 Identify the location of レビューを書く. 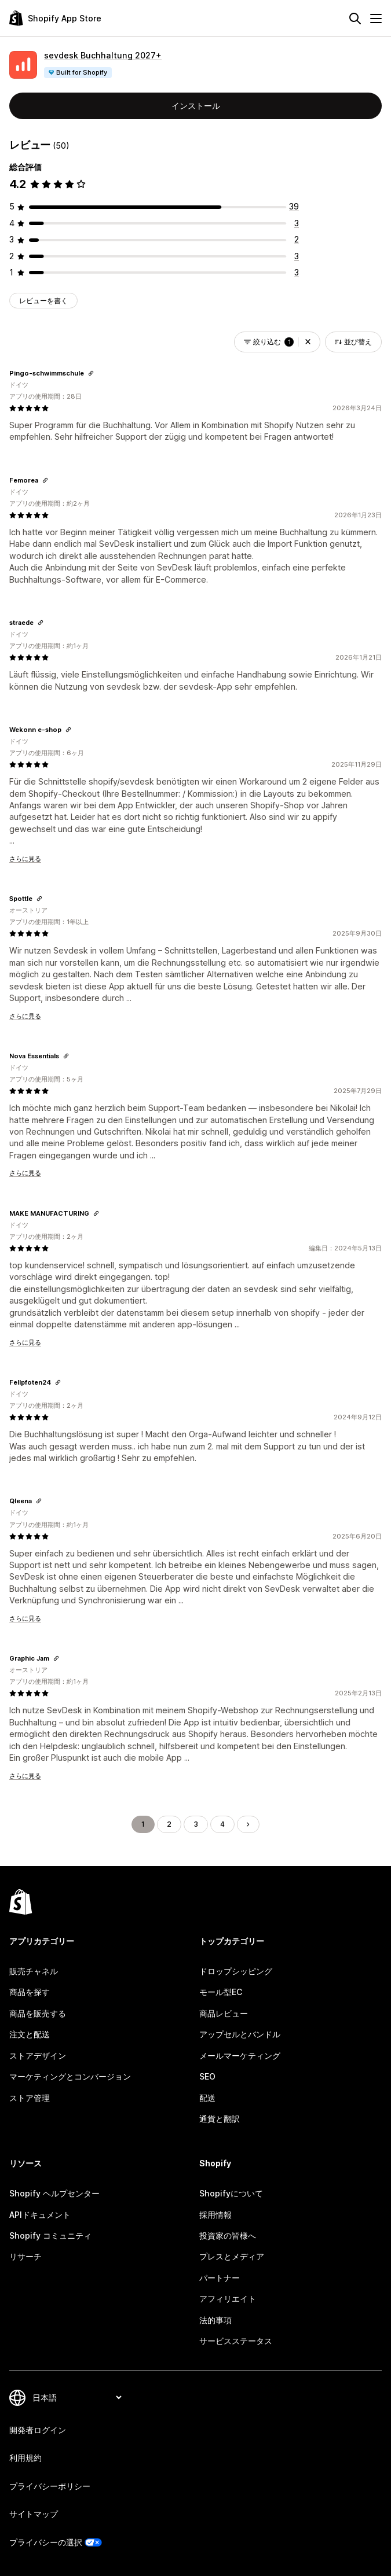
(43, 300).